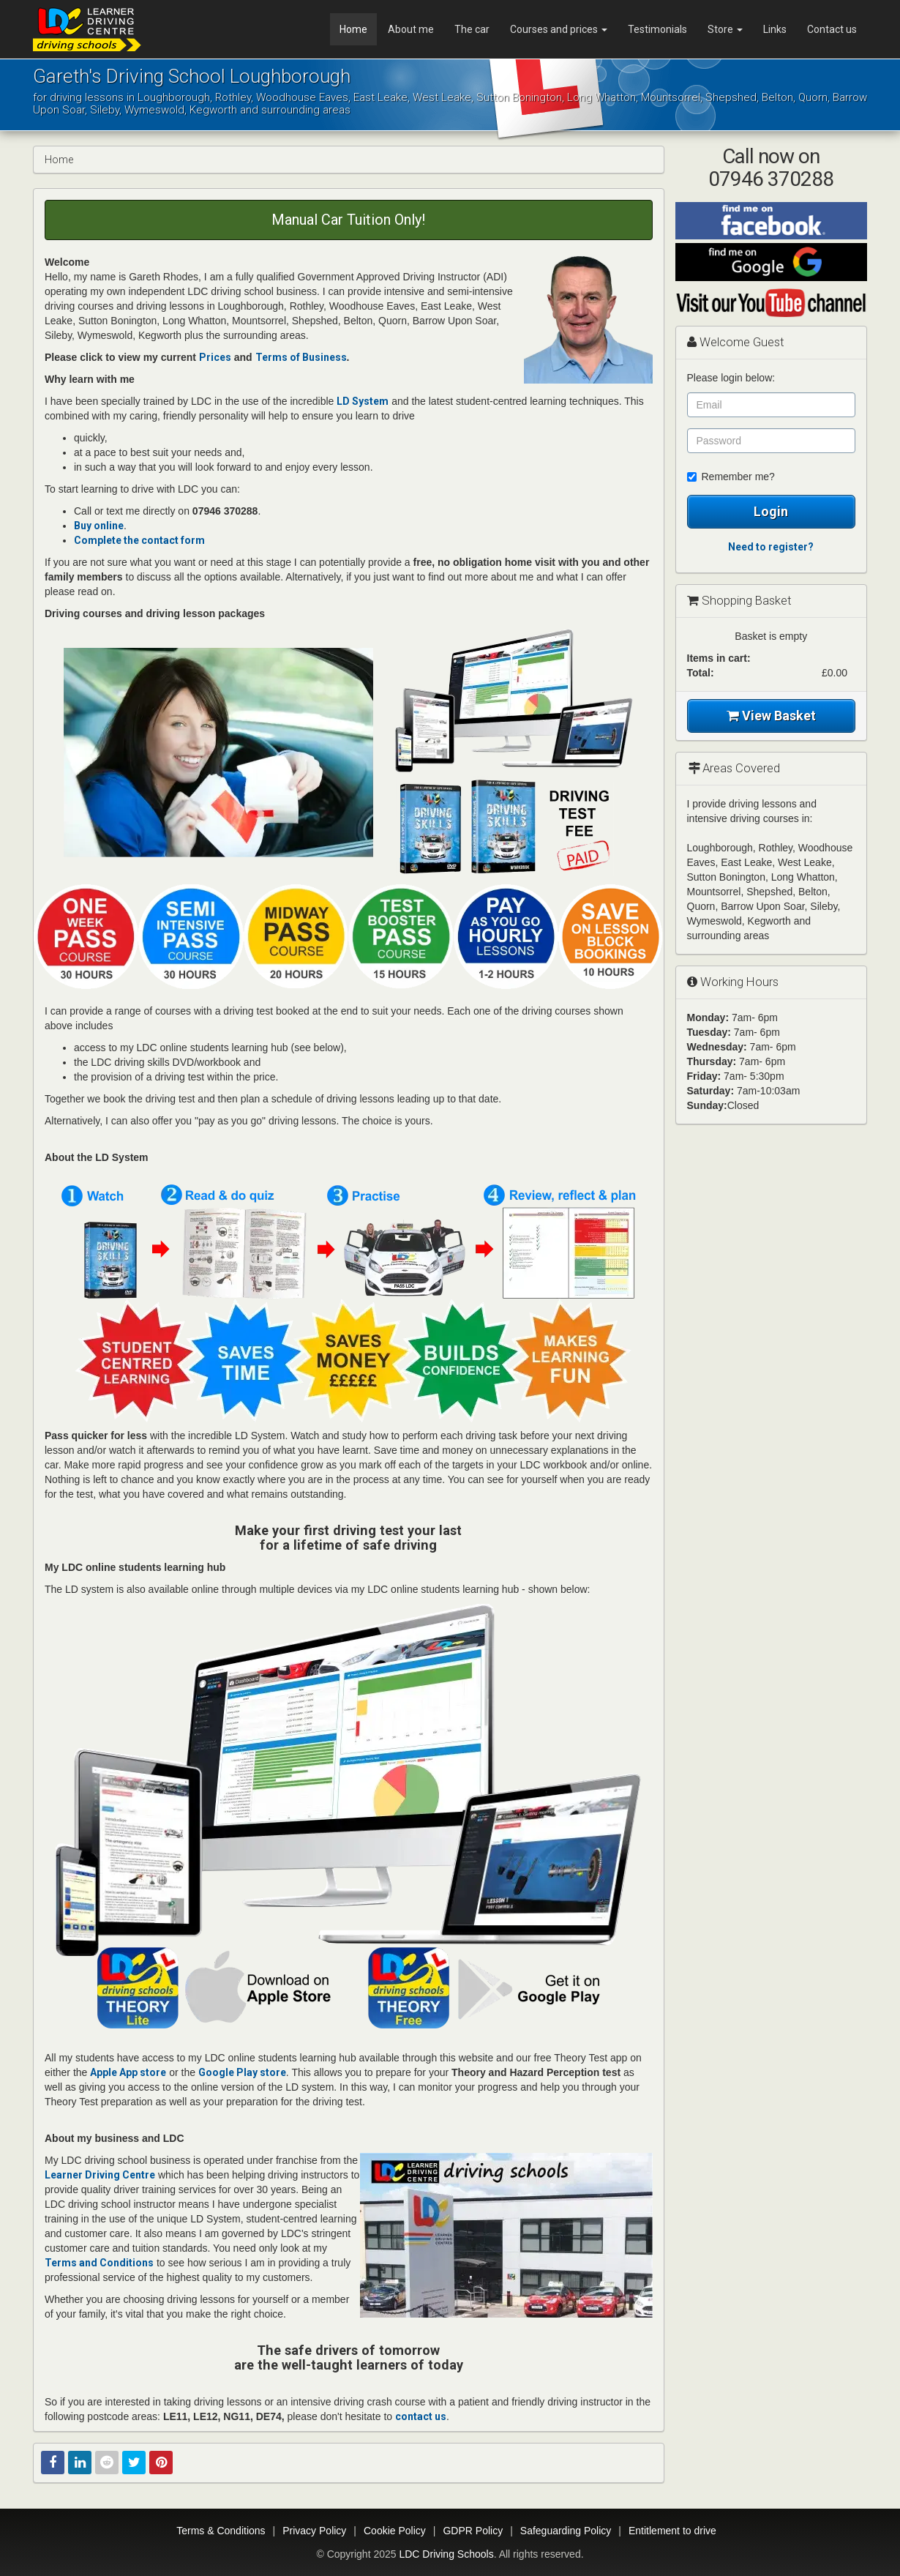 The image size is (900, 2576). Describe the element at coordinates (771, 511) in the screenshot. I see `Login` at that location.